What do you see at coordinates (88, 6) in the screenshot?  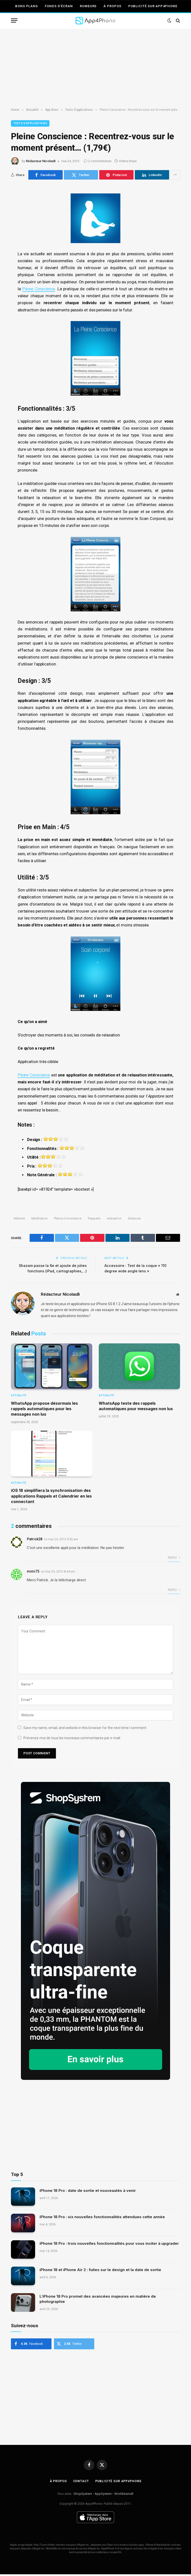 I see `Rumeurs` at bounding box center [88, 6].